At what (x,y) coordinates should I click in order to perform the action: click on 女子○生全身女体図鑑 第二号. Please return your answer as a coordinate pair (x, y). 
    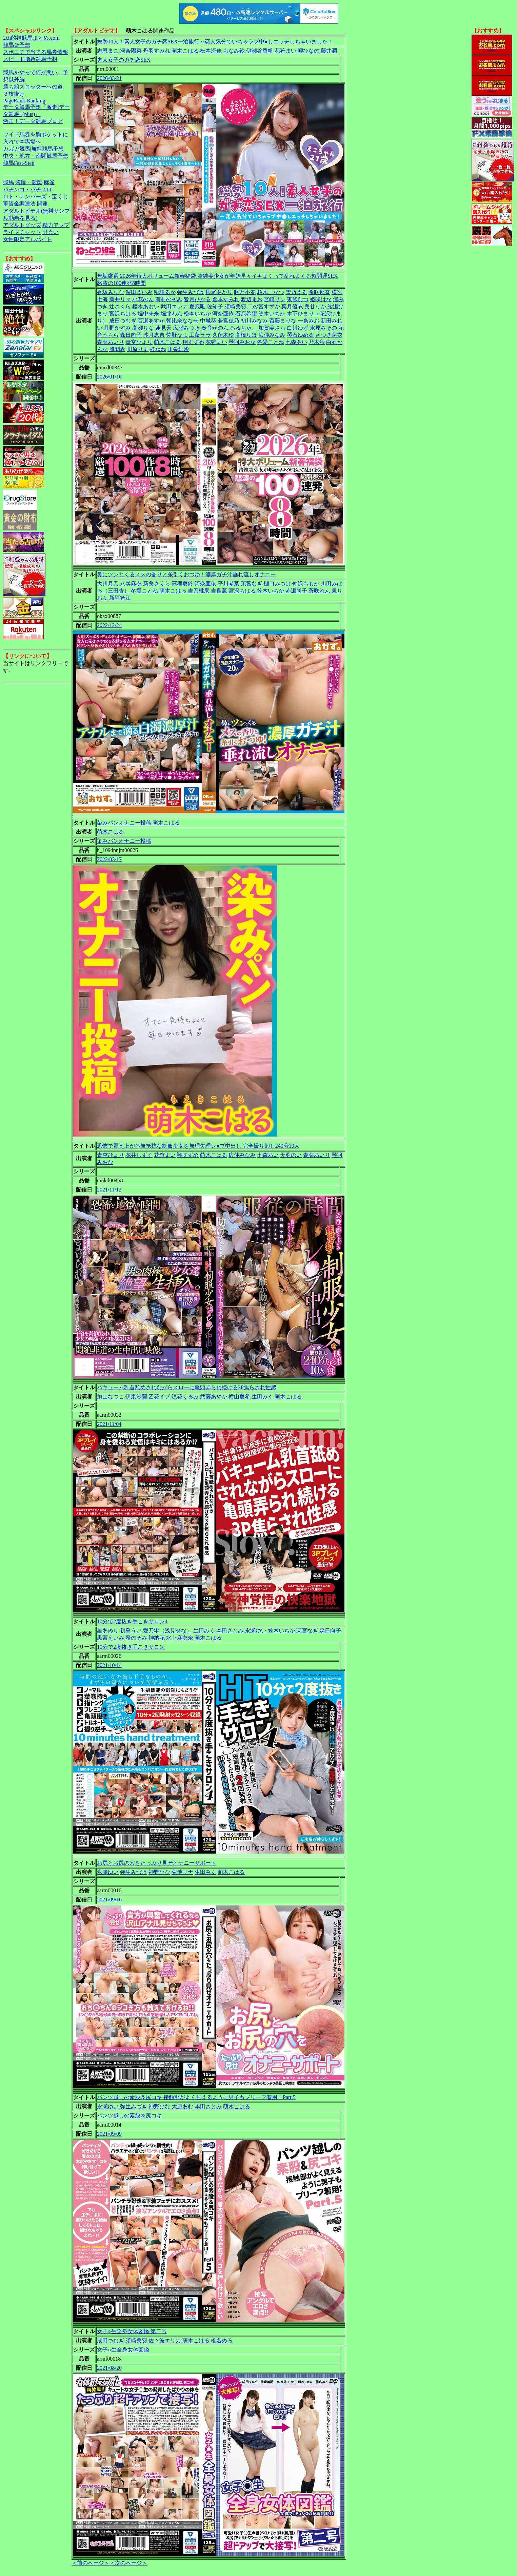
    Looking at the image, I should click on (132, 2331).